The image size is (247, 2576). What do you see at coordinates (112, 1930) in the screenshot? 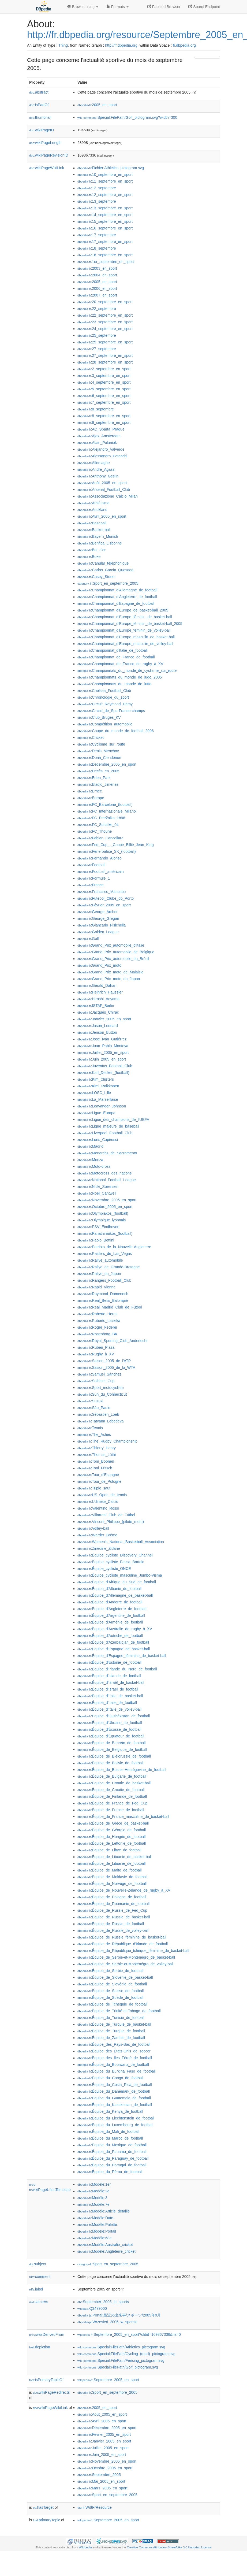
I see `:Équipe_de_Russie_de_volley-ball` at bounding box center [112, 1930].